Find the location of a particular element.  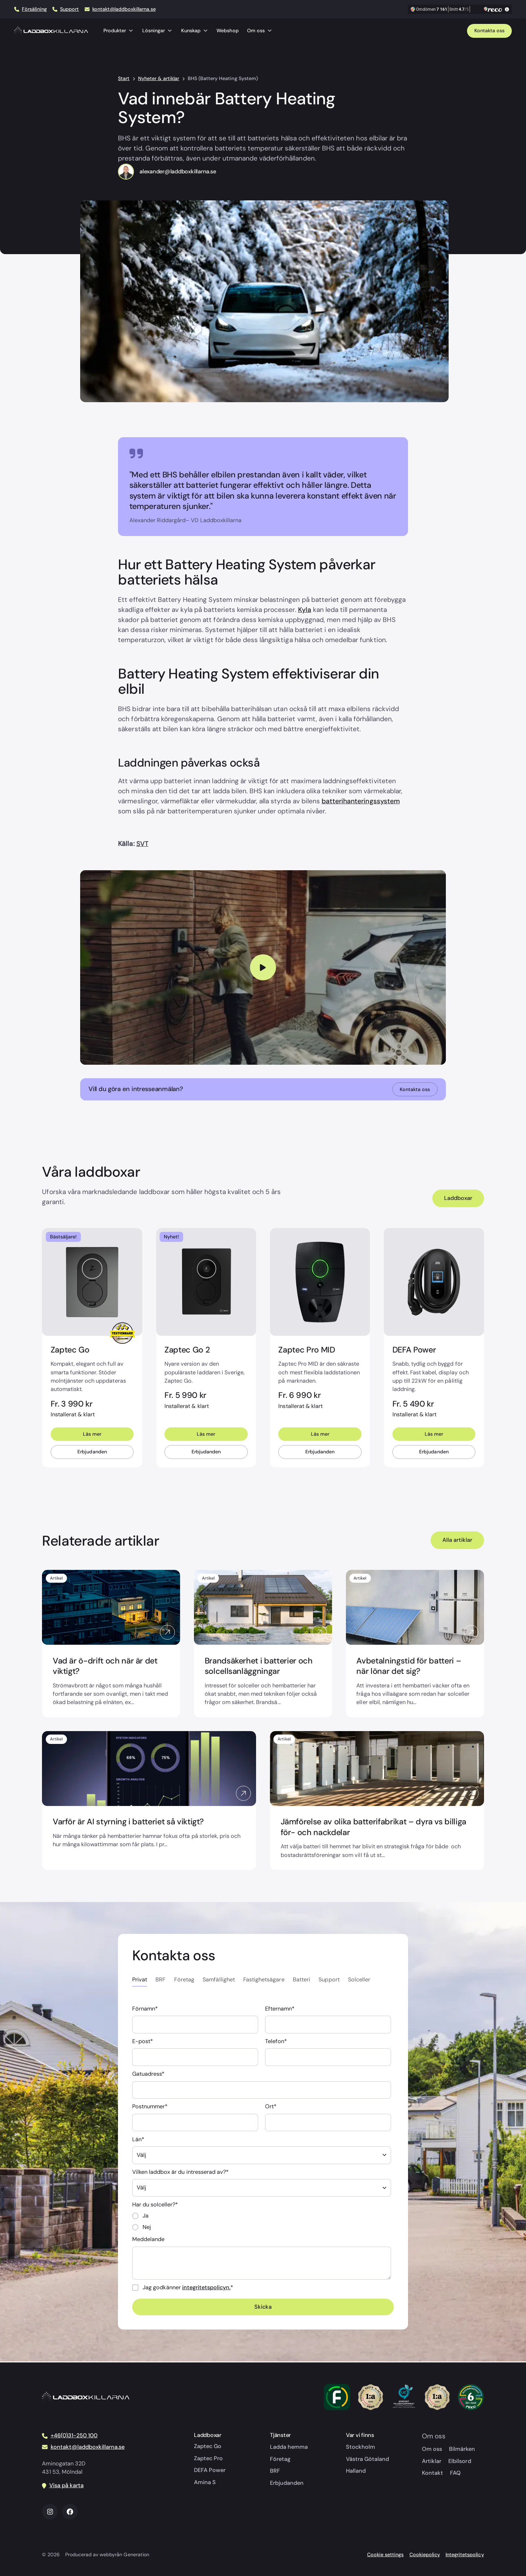

BRF is located at coordinates (275, 2470).